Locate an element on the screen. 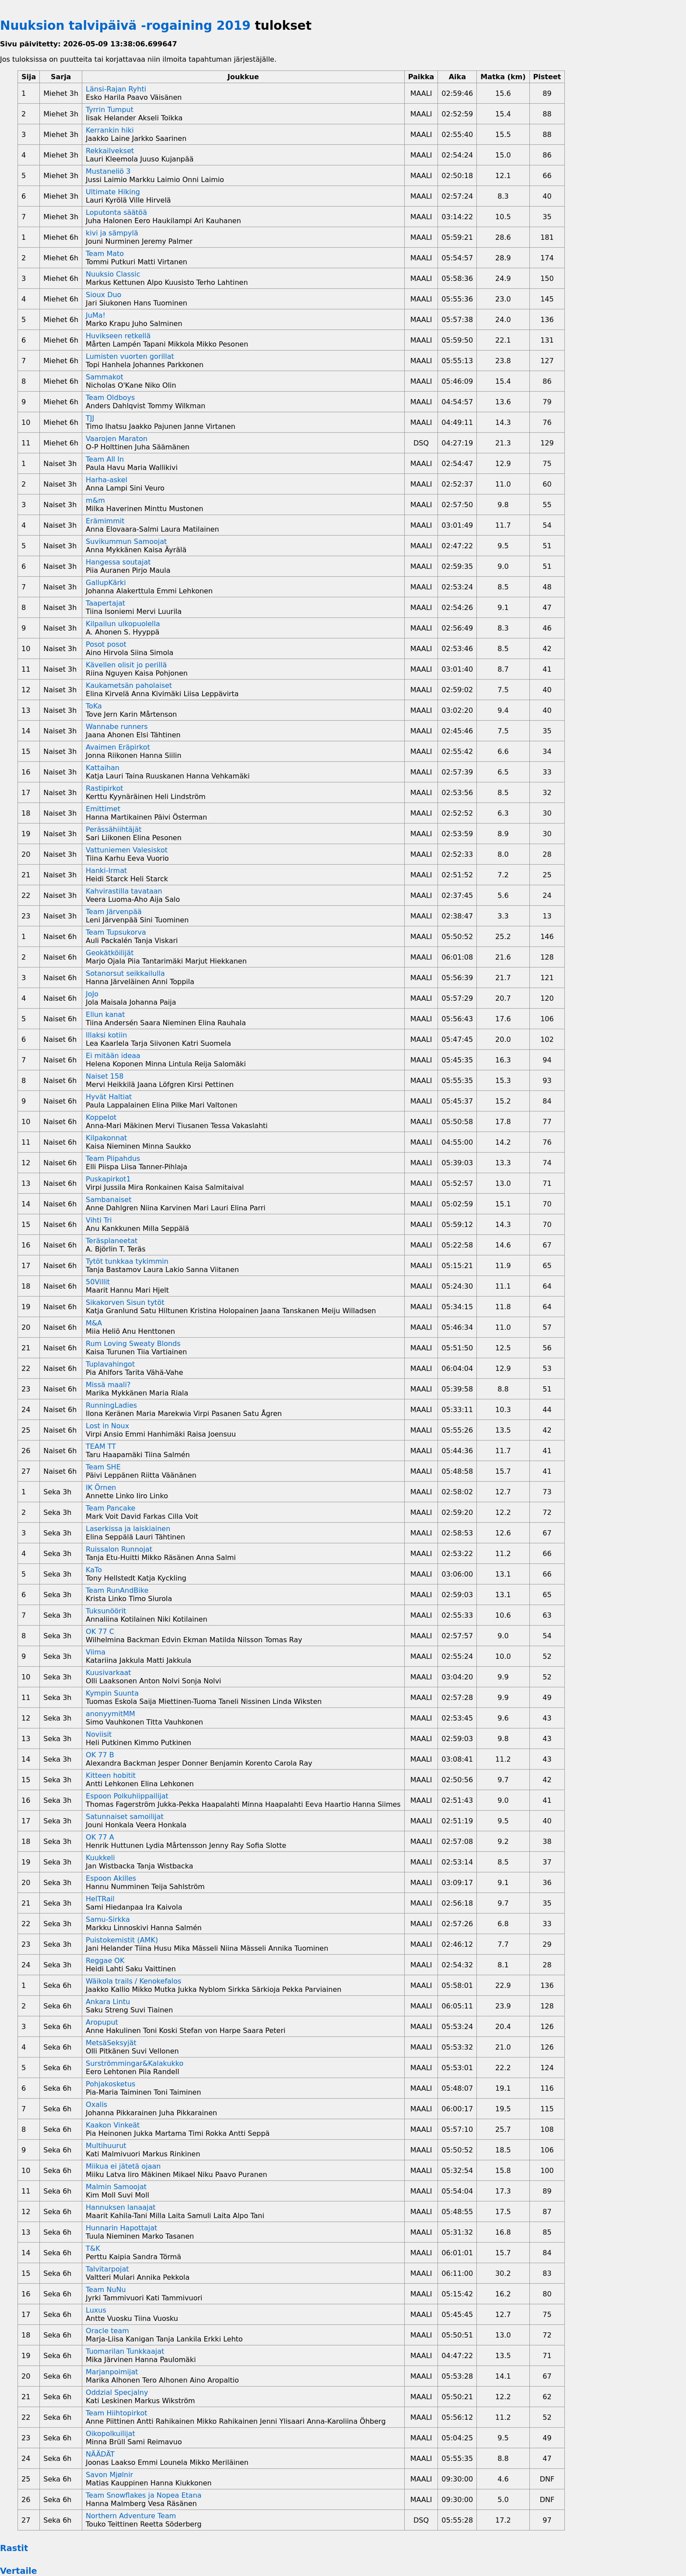 This screenshot has width=686, height=2576. Savon Mjølnir is located at coordinates (109, 2475).